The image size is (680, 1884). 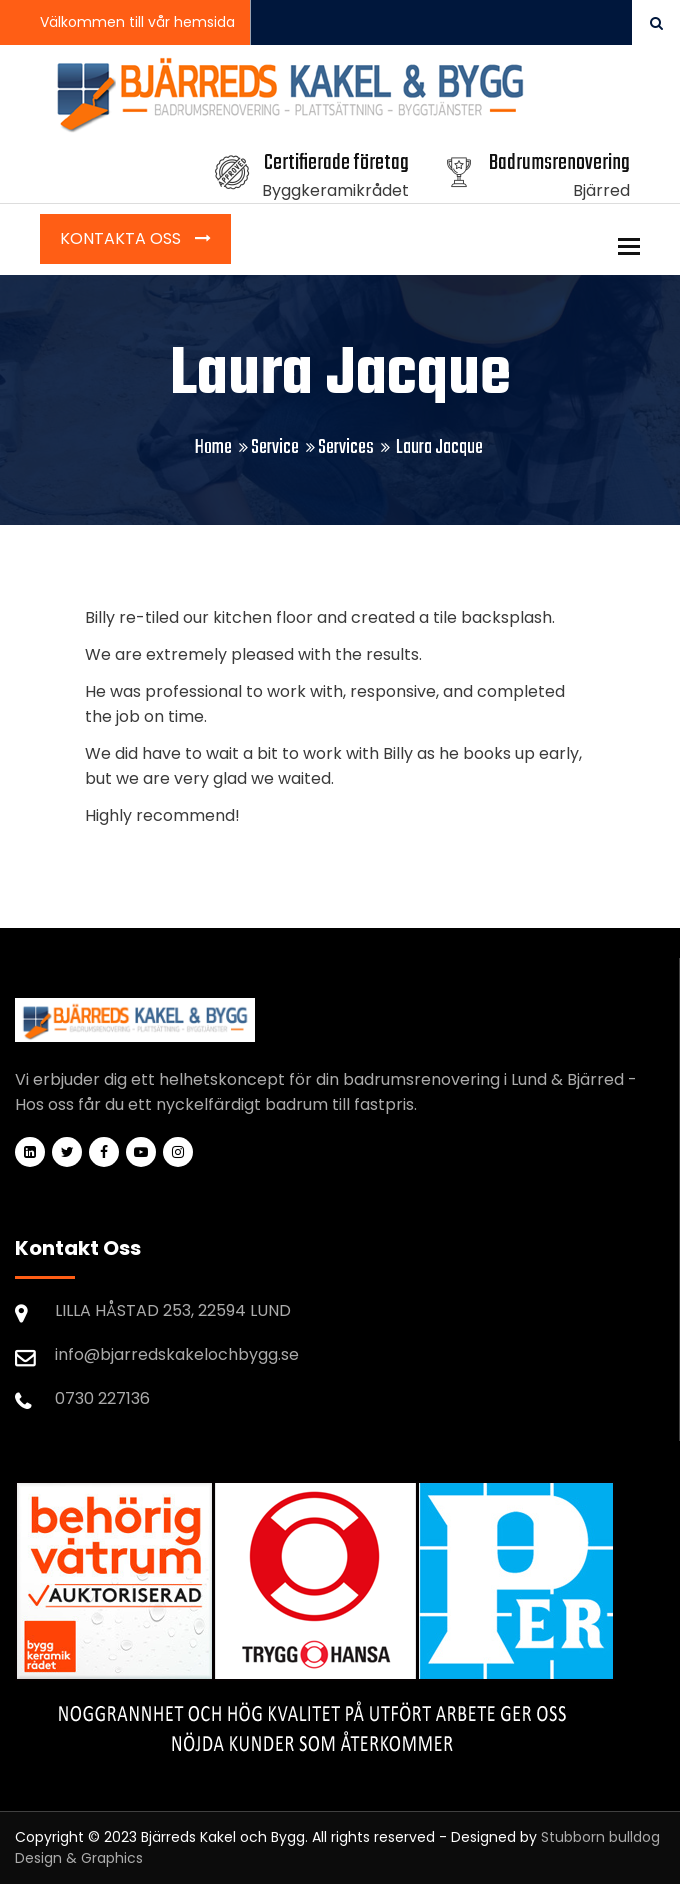 What do you see at coordinates (102, 1398) in the screenshot?
I see `0730 227136` at bounding box center [102, 1398].